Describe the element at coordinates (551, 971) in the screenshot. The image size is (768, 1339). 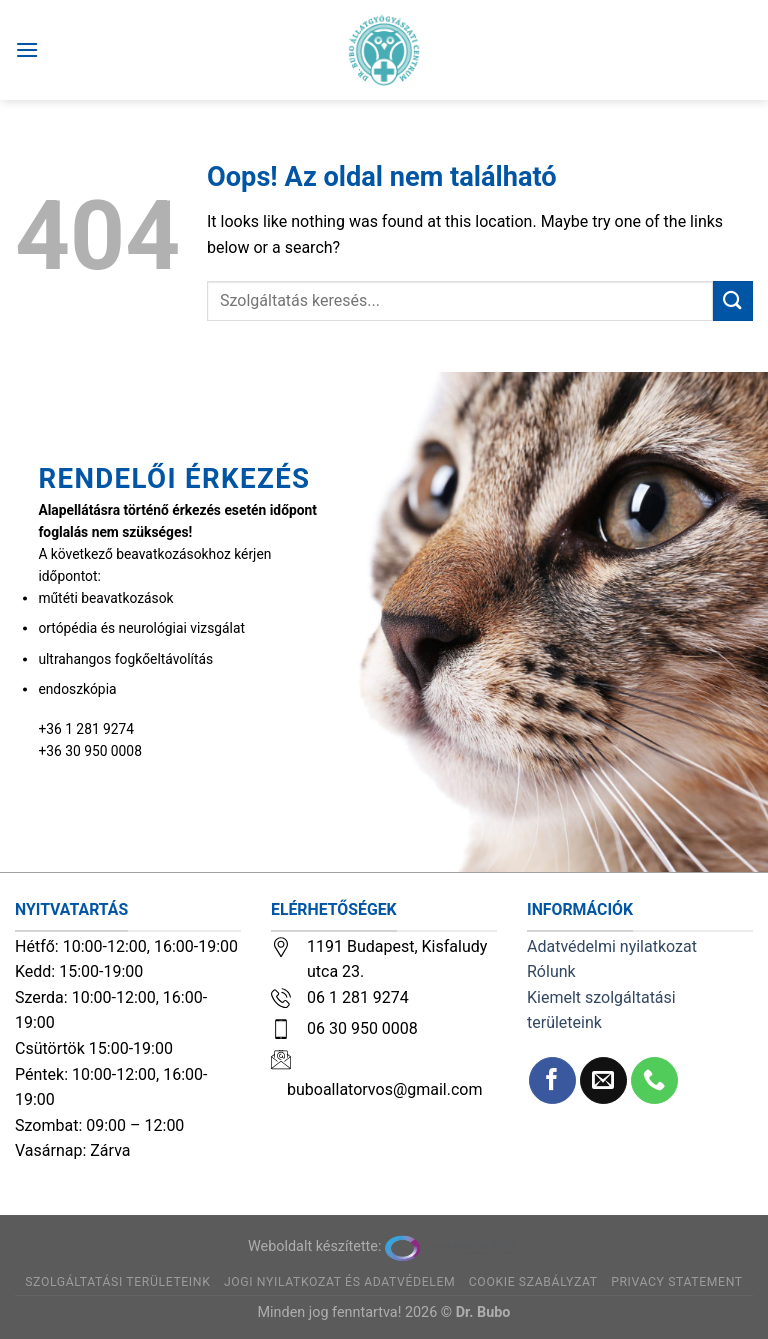
I see `Rólunk` at that location.